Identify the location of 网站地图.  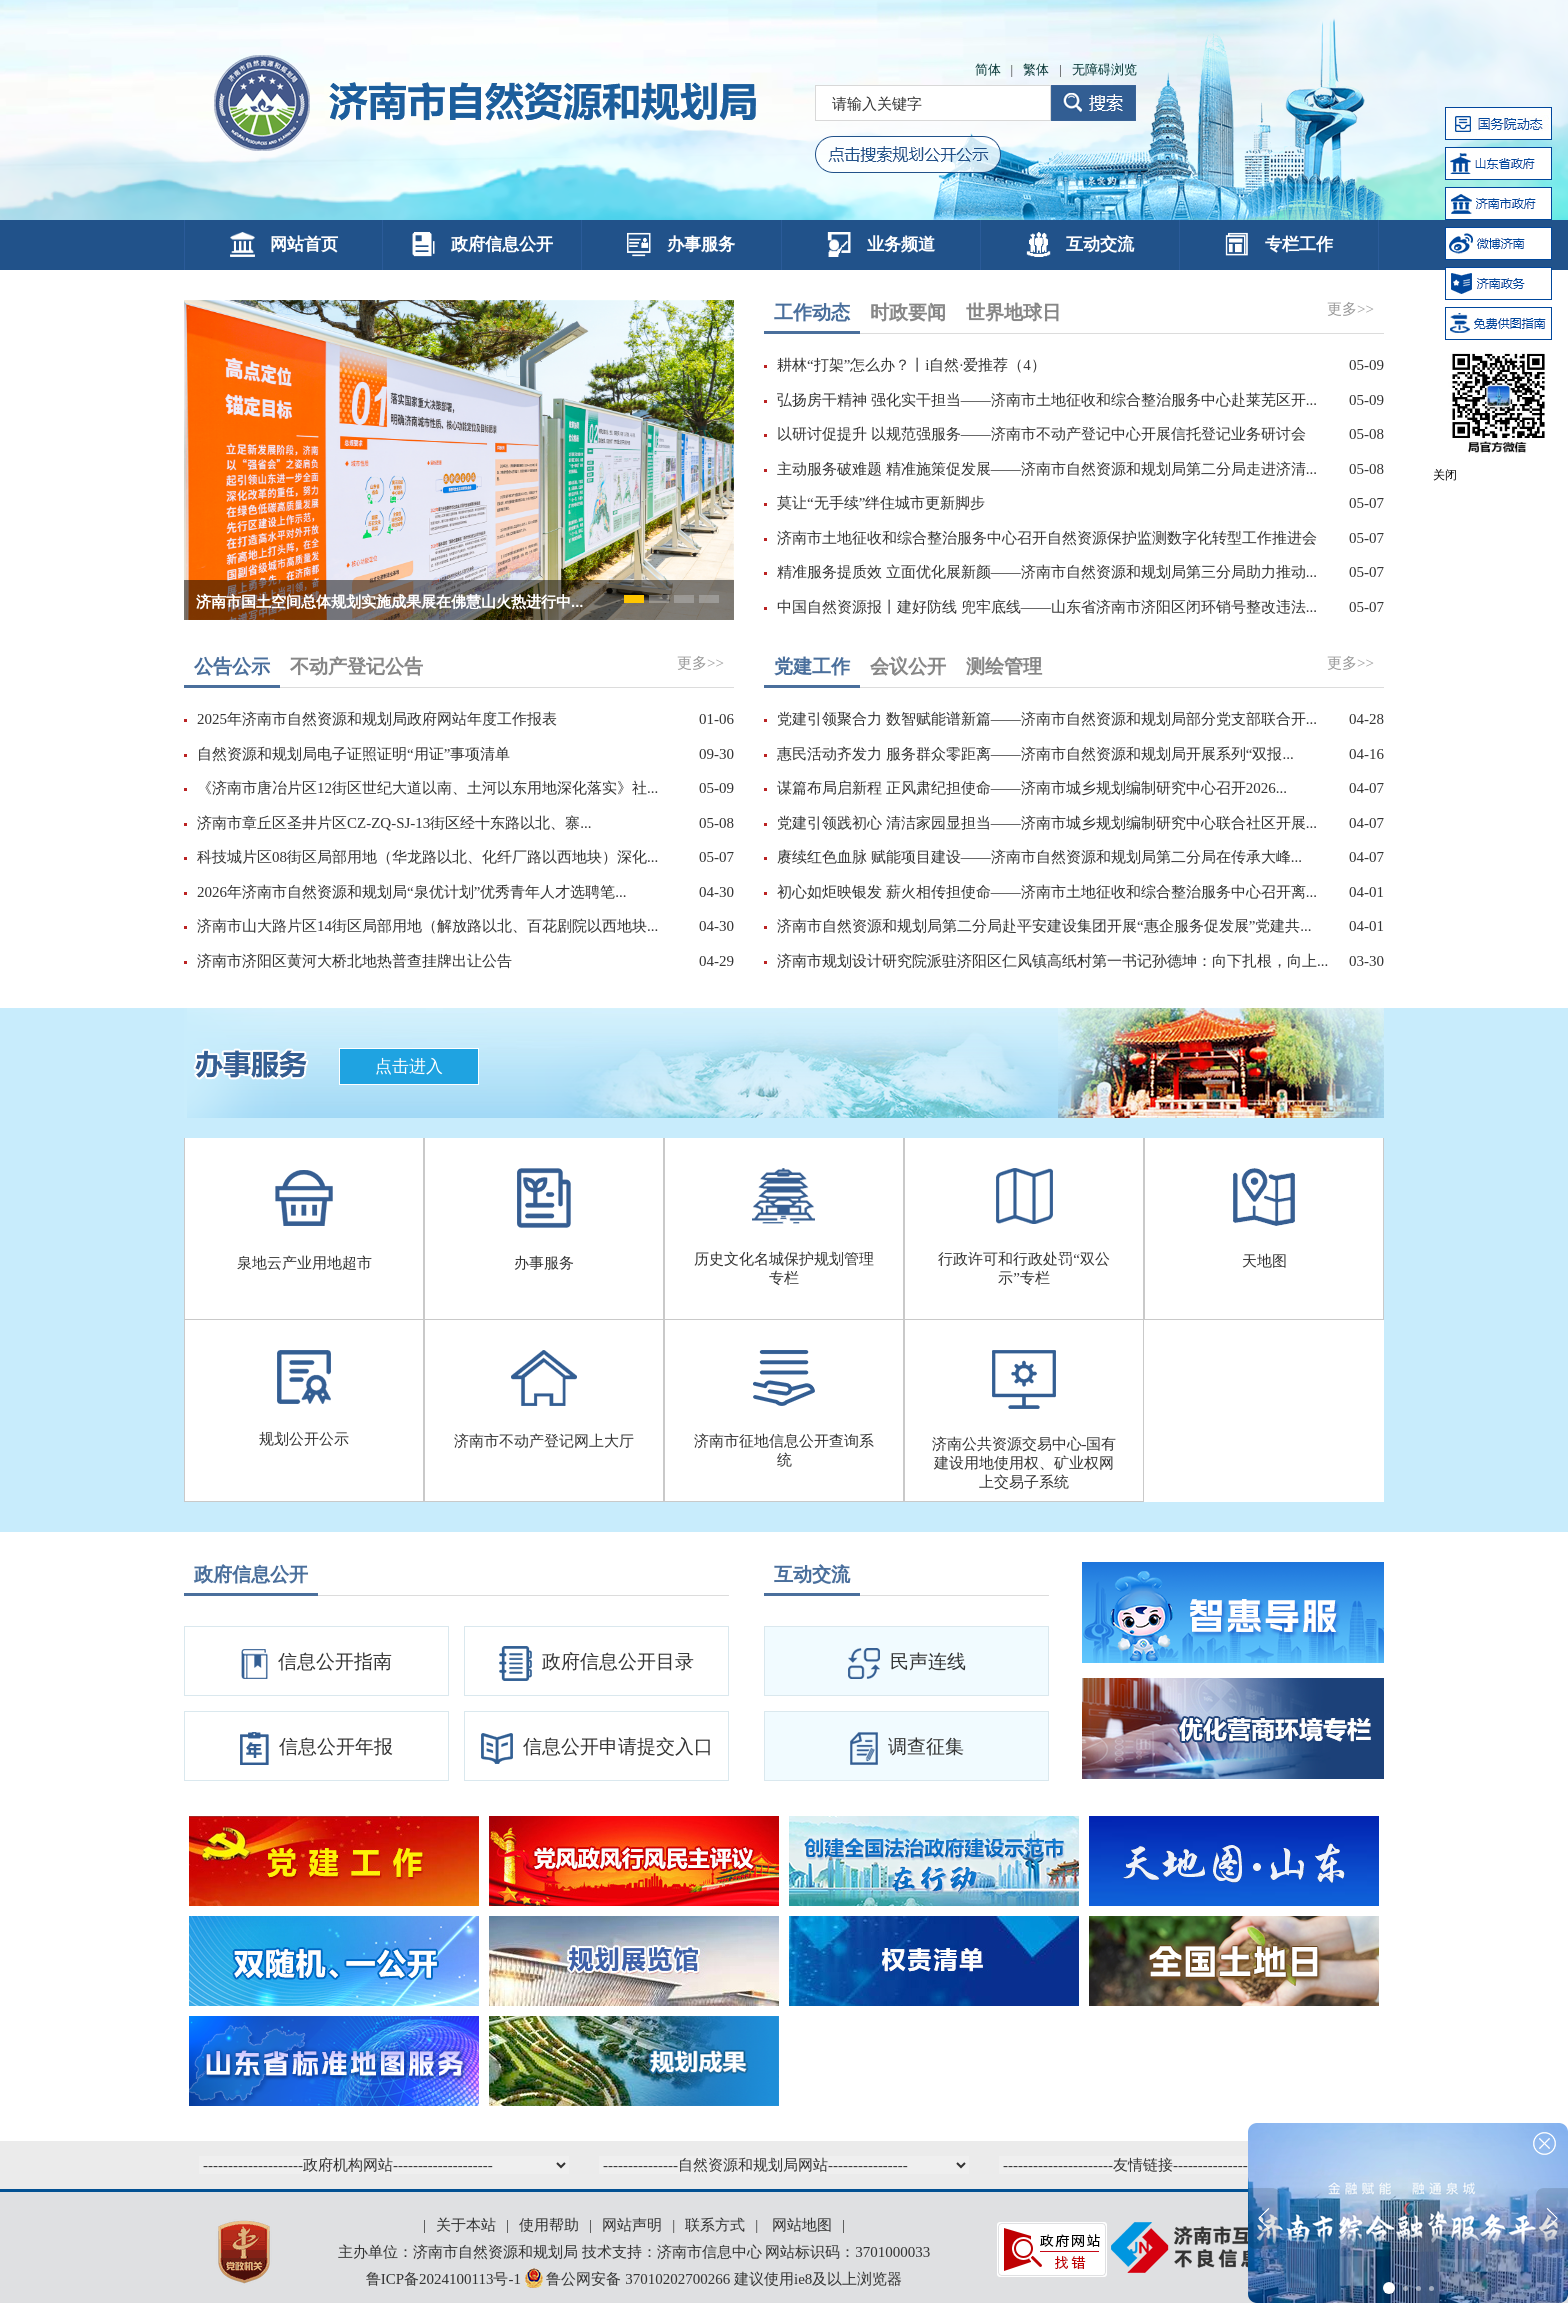
(802, 2225).